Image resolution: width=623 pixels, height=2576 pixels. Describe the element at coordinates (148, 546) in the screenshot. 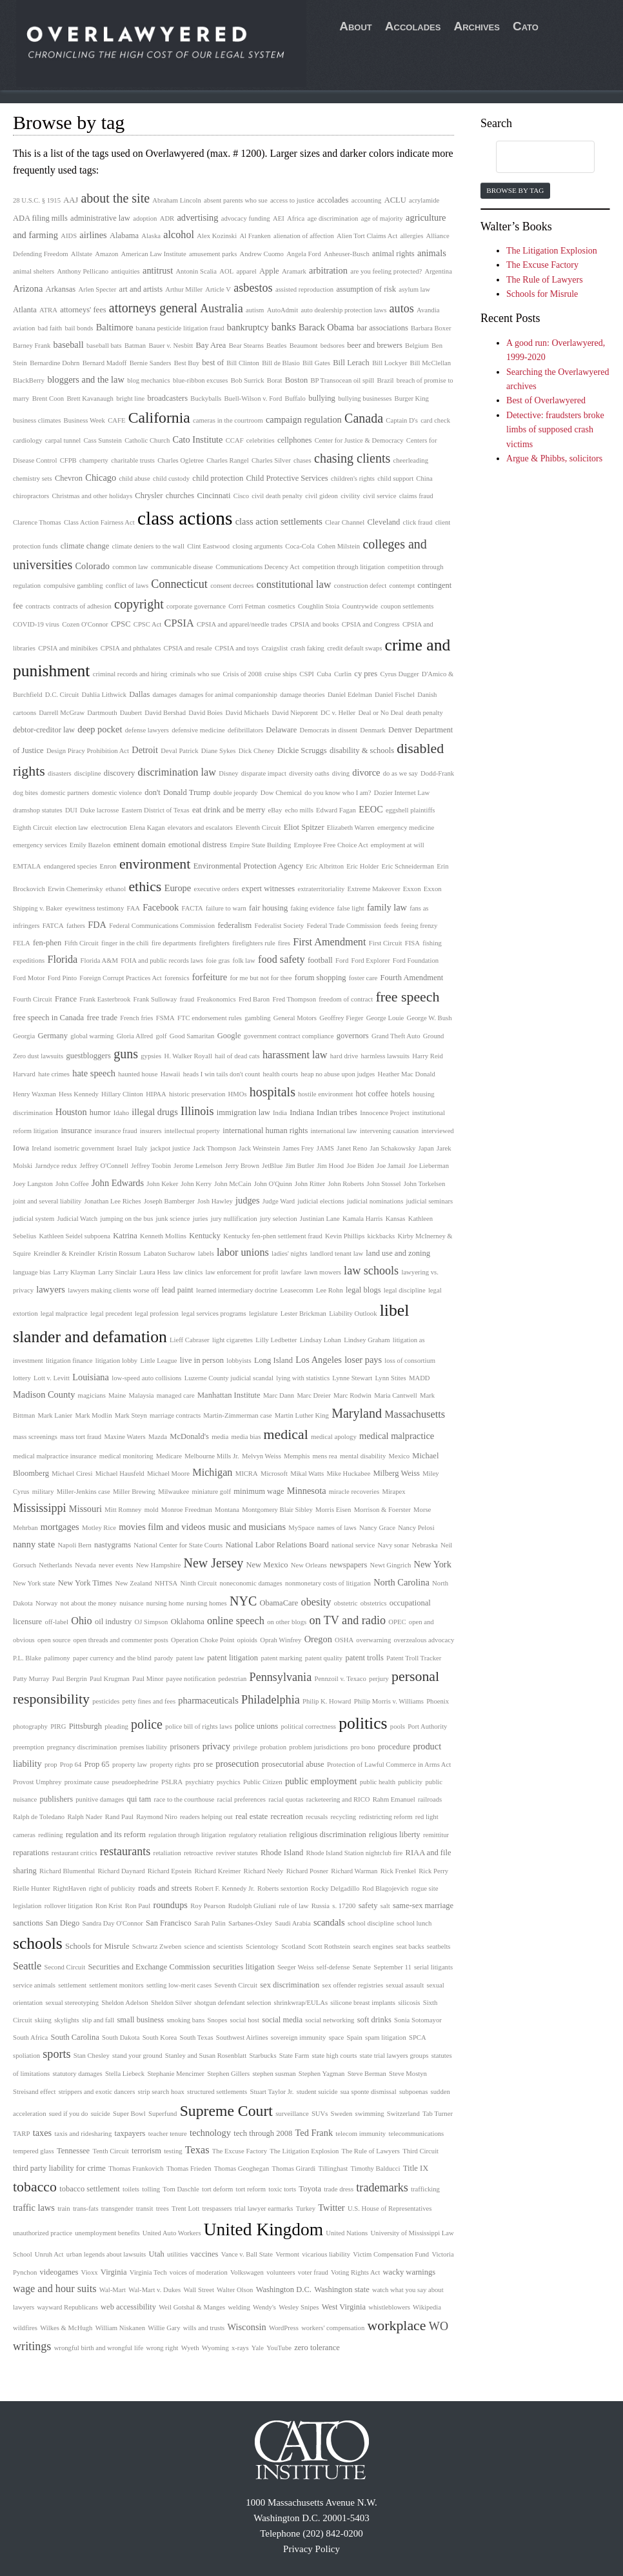

I see `climate deniers to the wall` at that location.